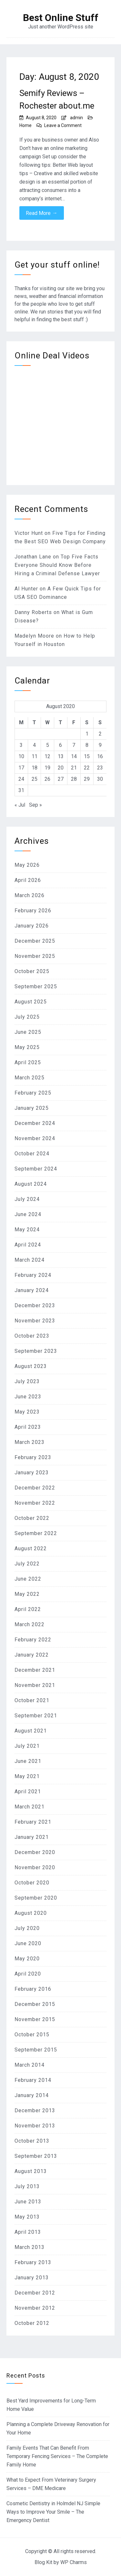  I want to click on 21 [Posts published on August 21, 2020], so click(74, 768).